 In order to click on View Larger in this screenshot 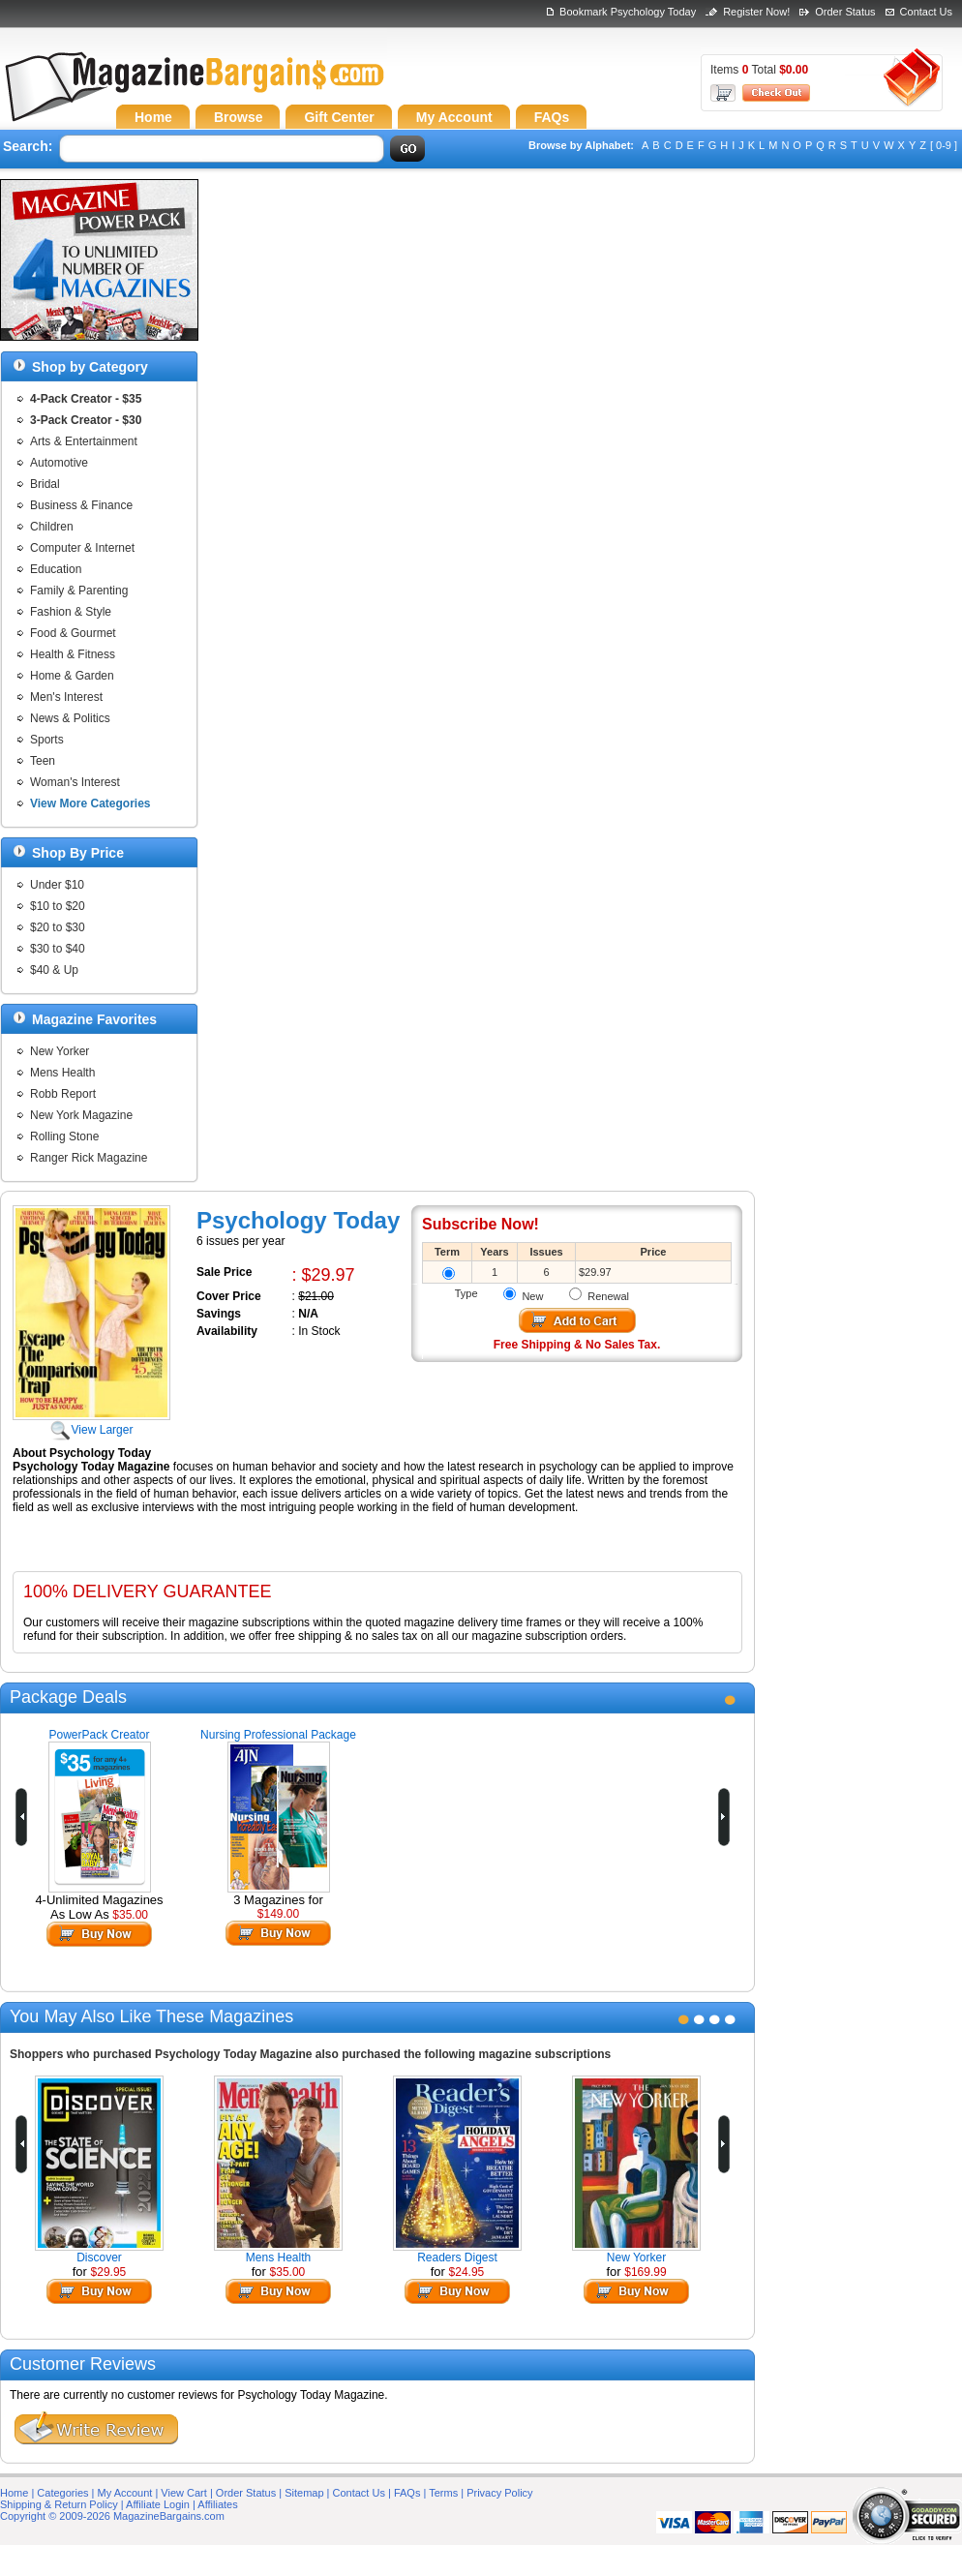, I will do `click(91, 1423)`.